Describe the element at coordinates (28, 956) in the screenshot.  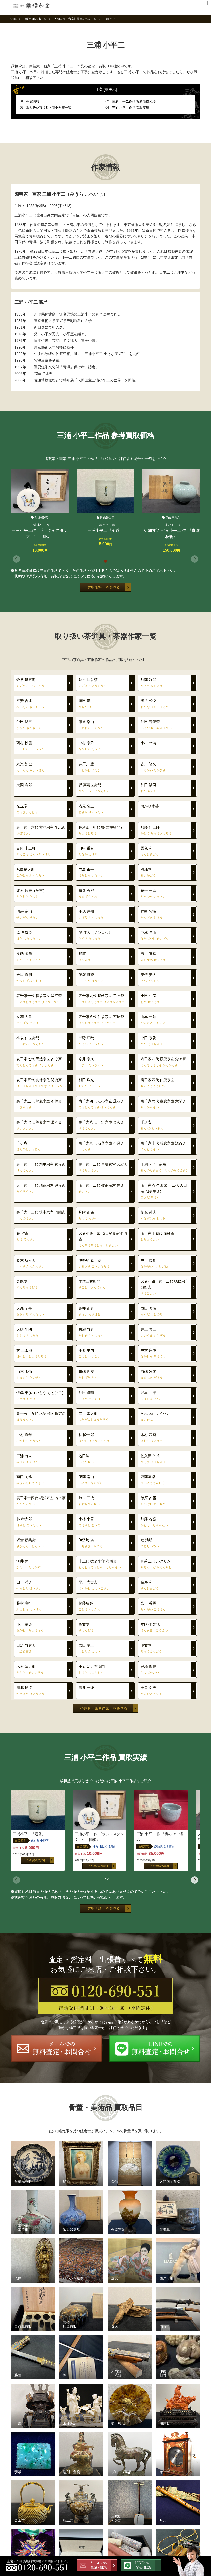
I see `奥磯 栄麓` at that location.